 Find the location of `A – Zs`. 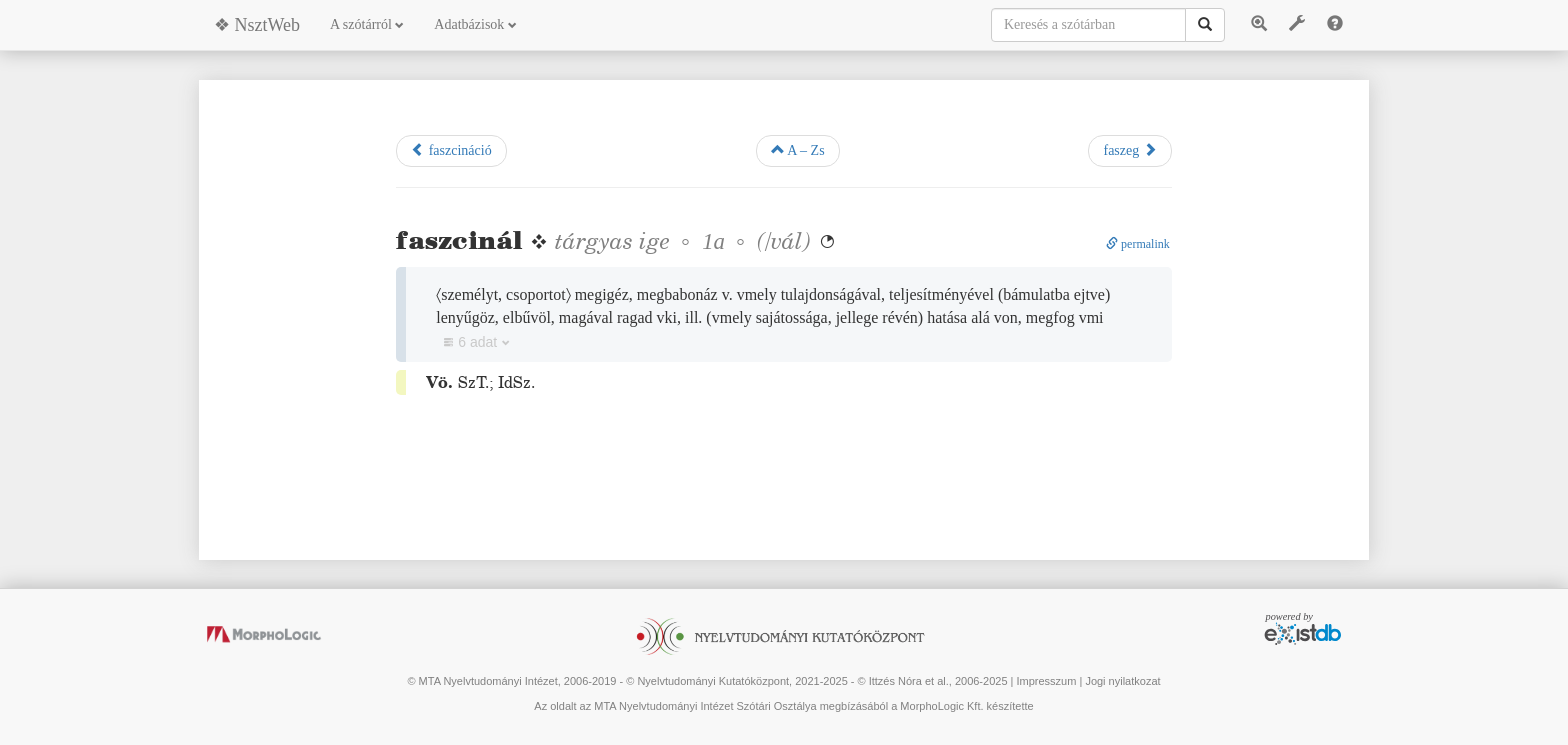

A – Zs is located at coordinates (798, 150).